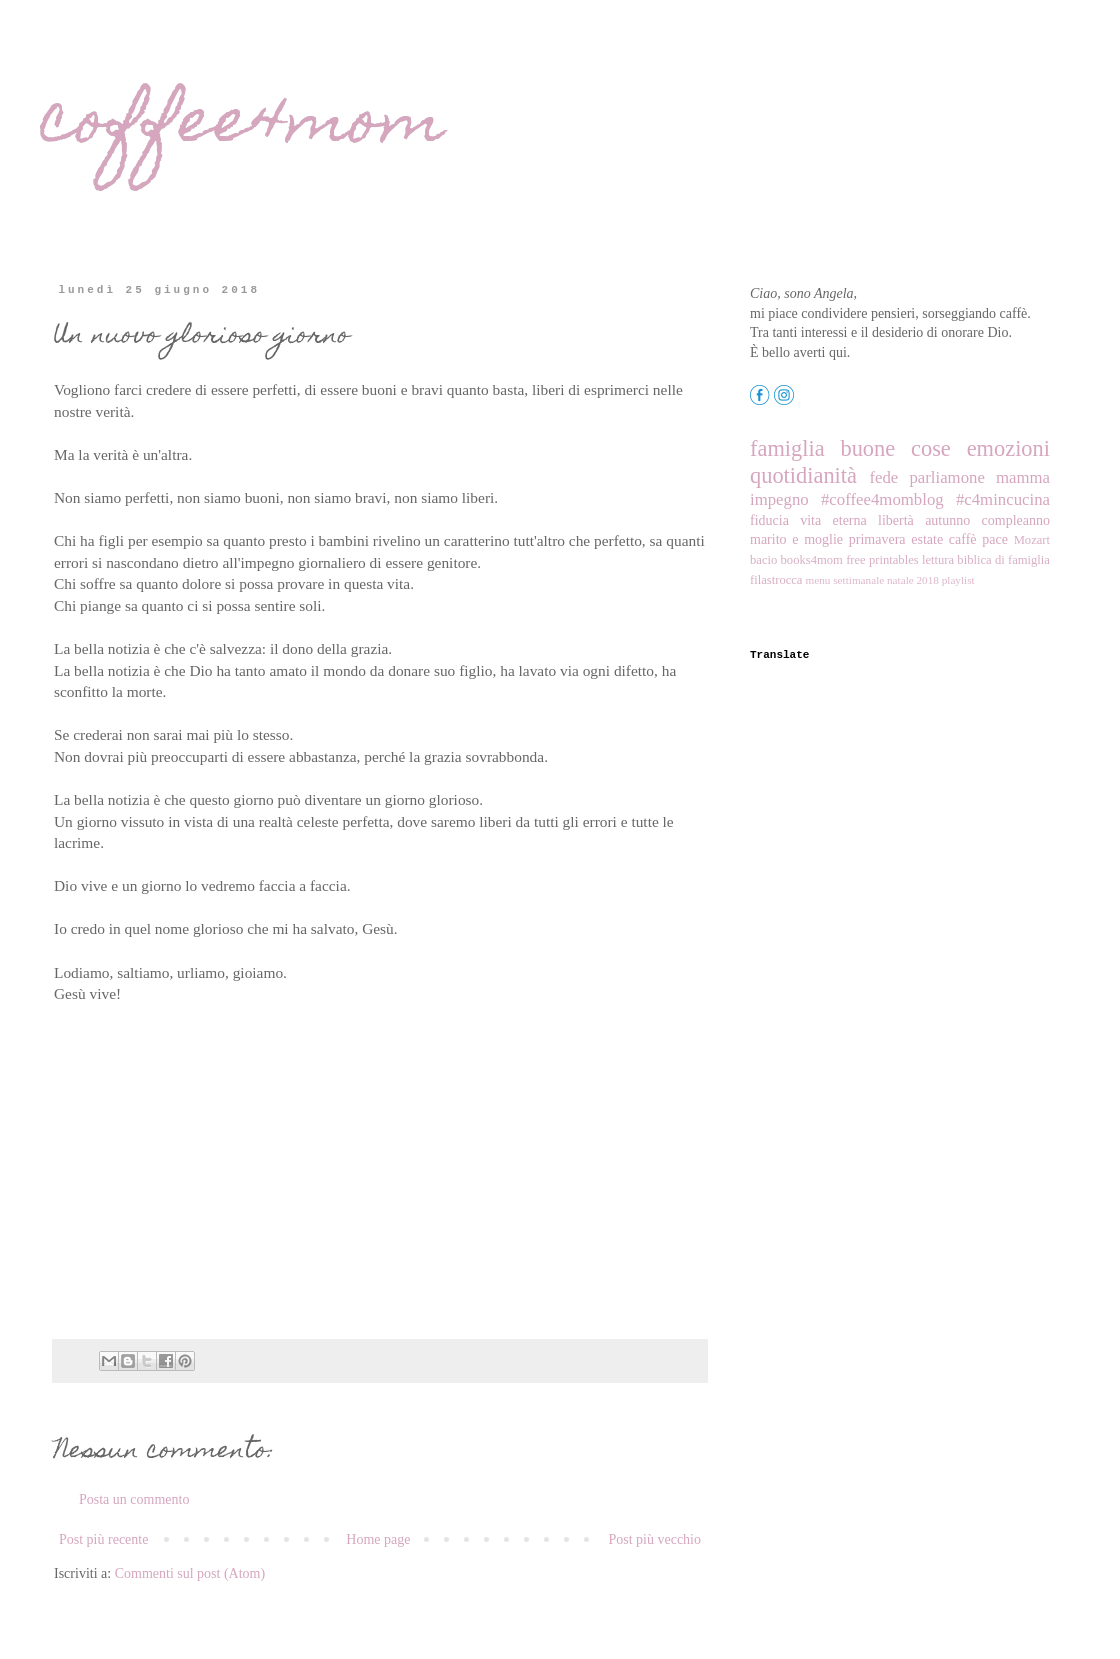 The image size is (1120, 1659). Describe the element at coordinates (654, 1539) in the screenshot. I see `Post più vecchio` at that location.